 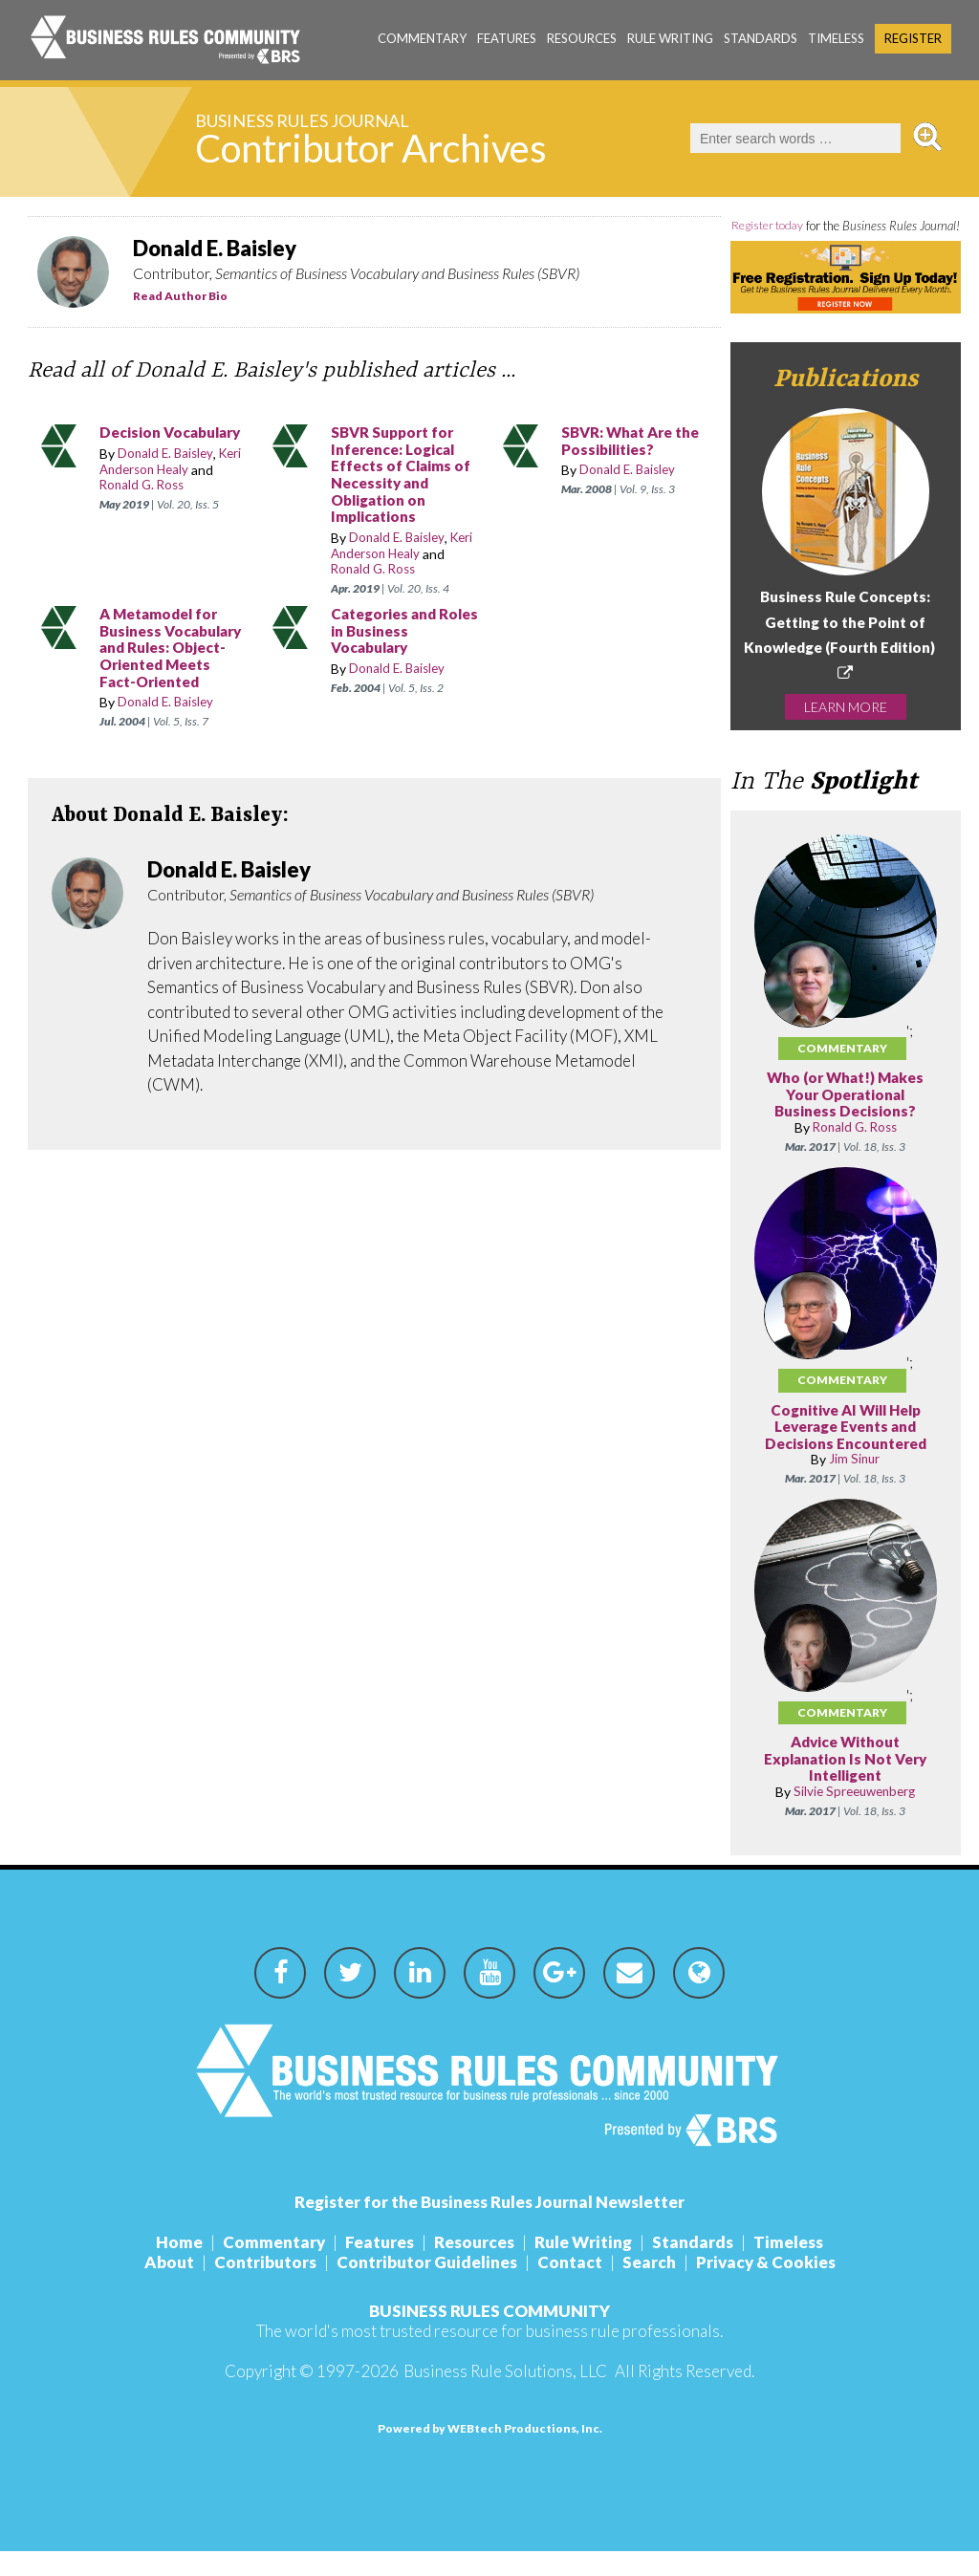 What do you see at coordinates (913, 38) in the screenshot?
I see `Register` at bounding box center [913, 38].